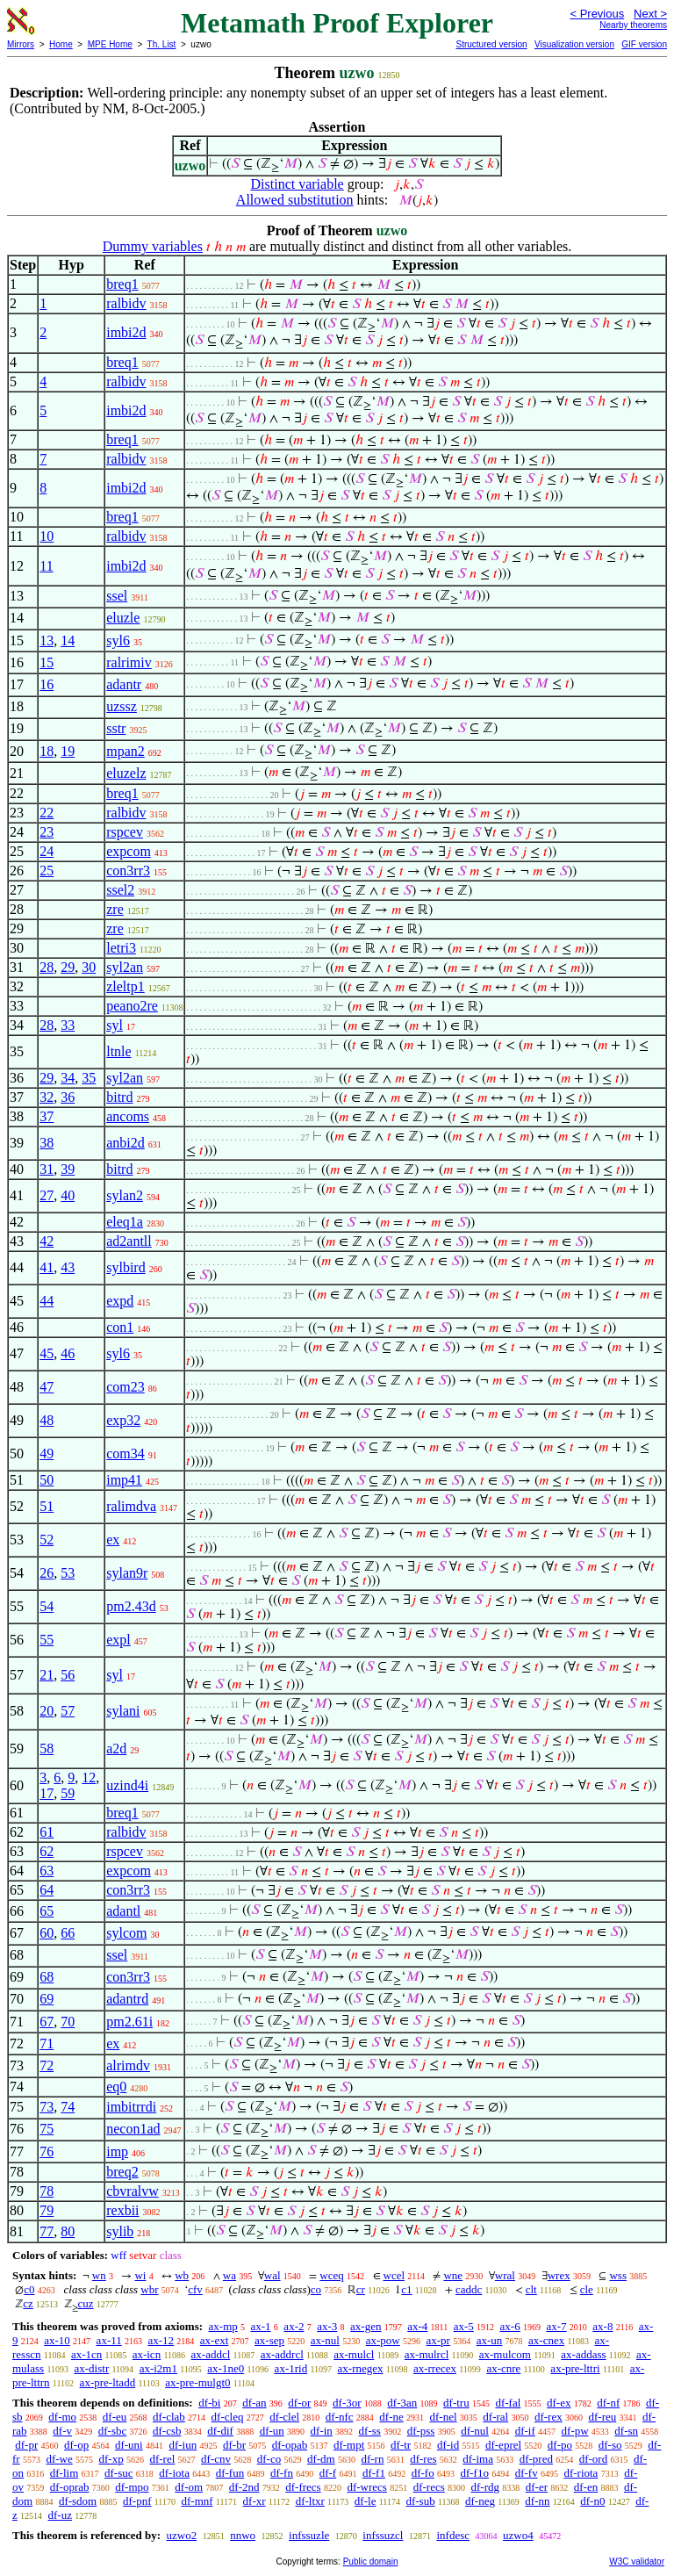 The width and height of the screenshot is (674, 2576). What do you see at coordinates (116, 595) in the screenshot?
I see `ssel` at bounding box center [116, 595].